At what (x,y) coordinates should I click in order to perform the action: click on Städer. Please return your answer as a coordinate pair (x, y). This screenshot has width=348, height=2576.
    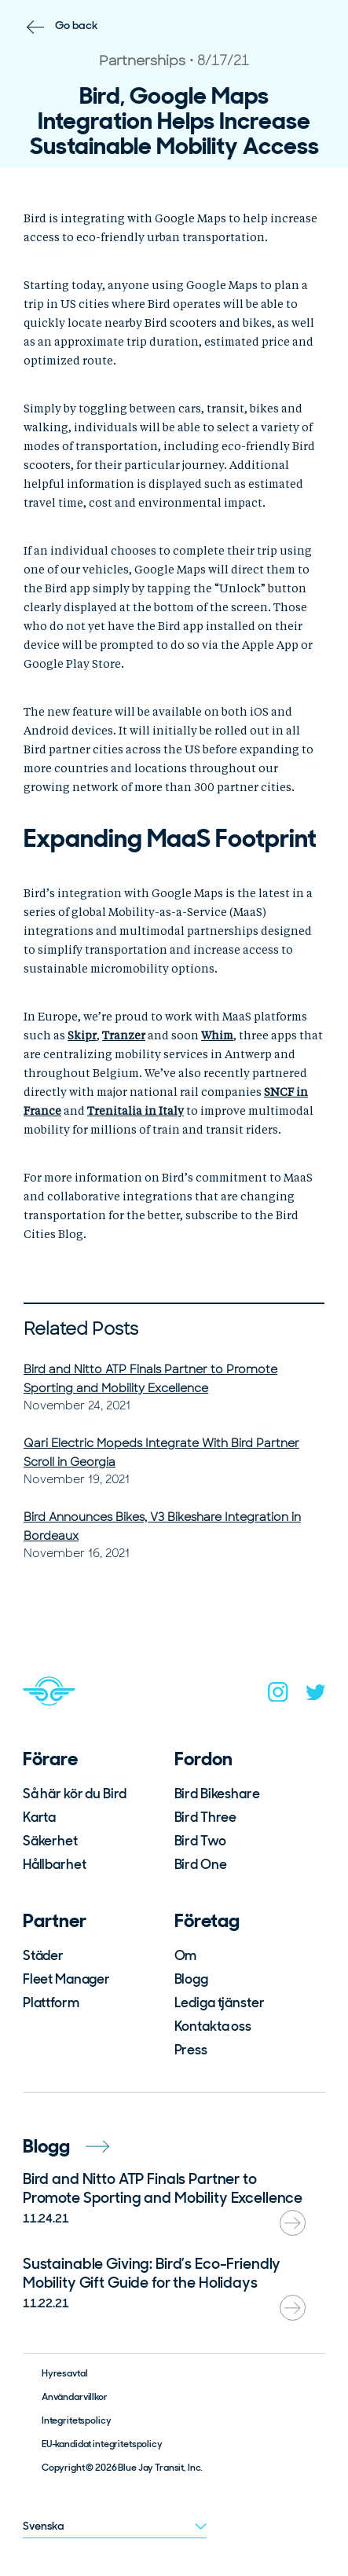
    Looking at the image, I should click on (43, 1955).